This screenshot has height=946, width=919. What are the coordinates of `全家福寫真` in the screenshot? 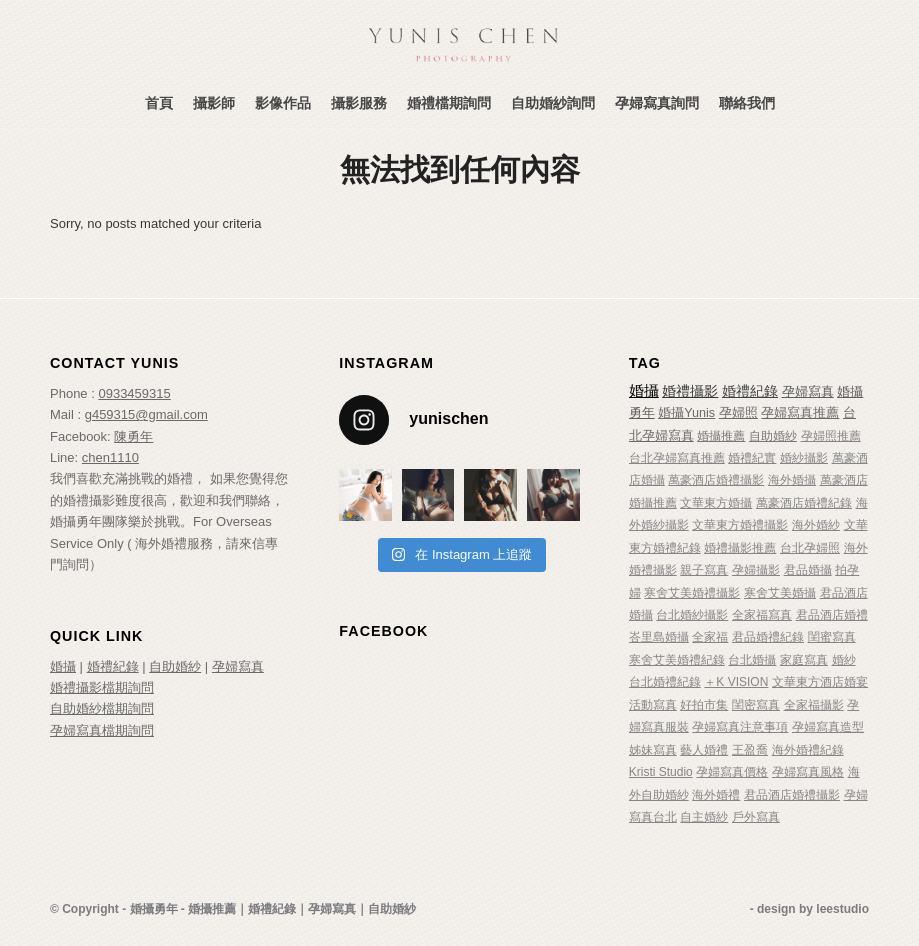 It's located at (762, 615).